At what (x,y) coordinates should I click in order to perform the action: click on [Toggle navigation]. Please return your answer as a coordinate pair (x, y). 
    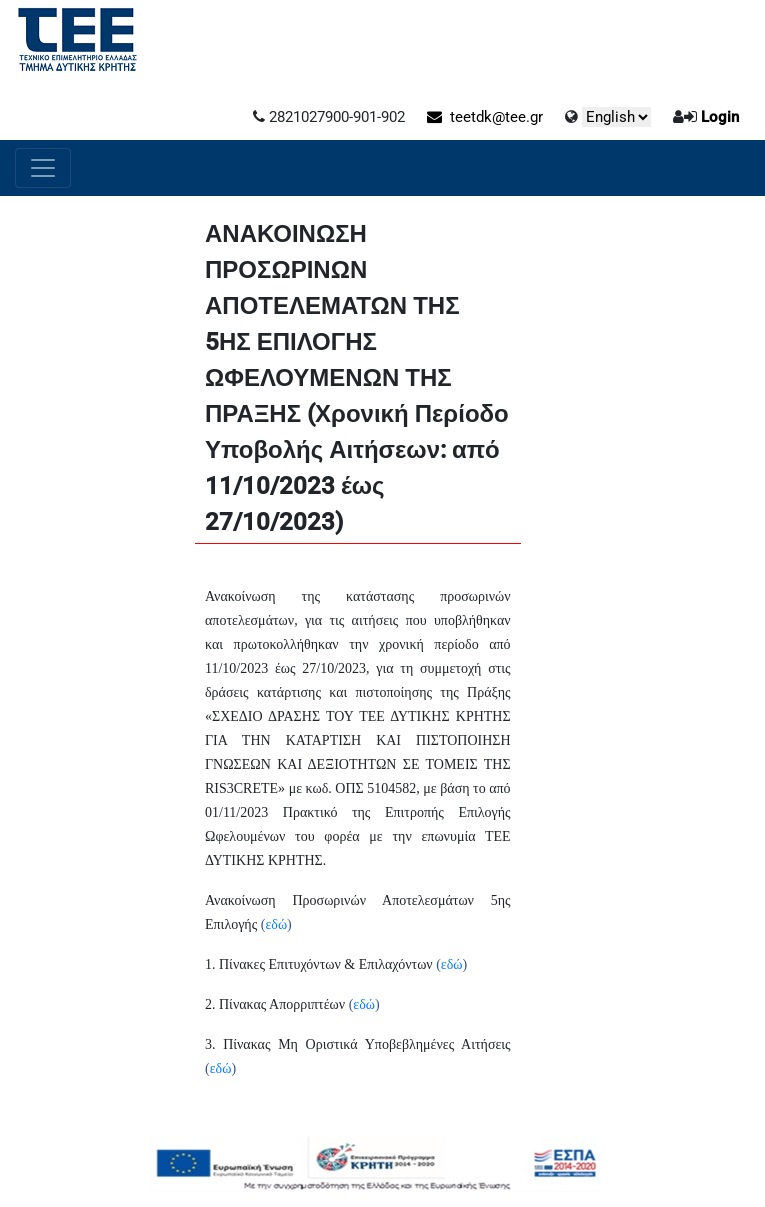
    Looking at the image, I should click on (43, 168).